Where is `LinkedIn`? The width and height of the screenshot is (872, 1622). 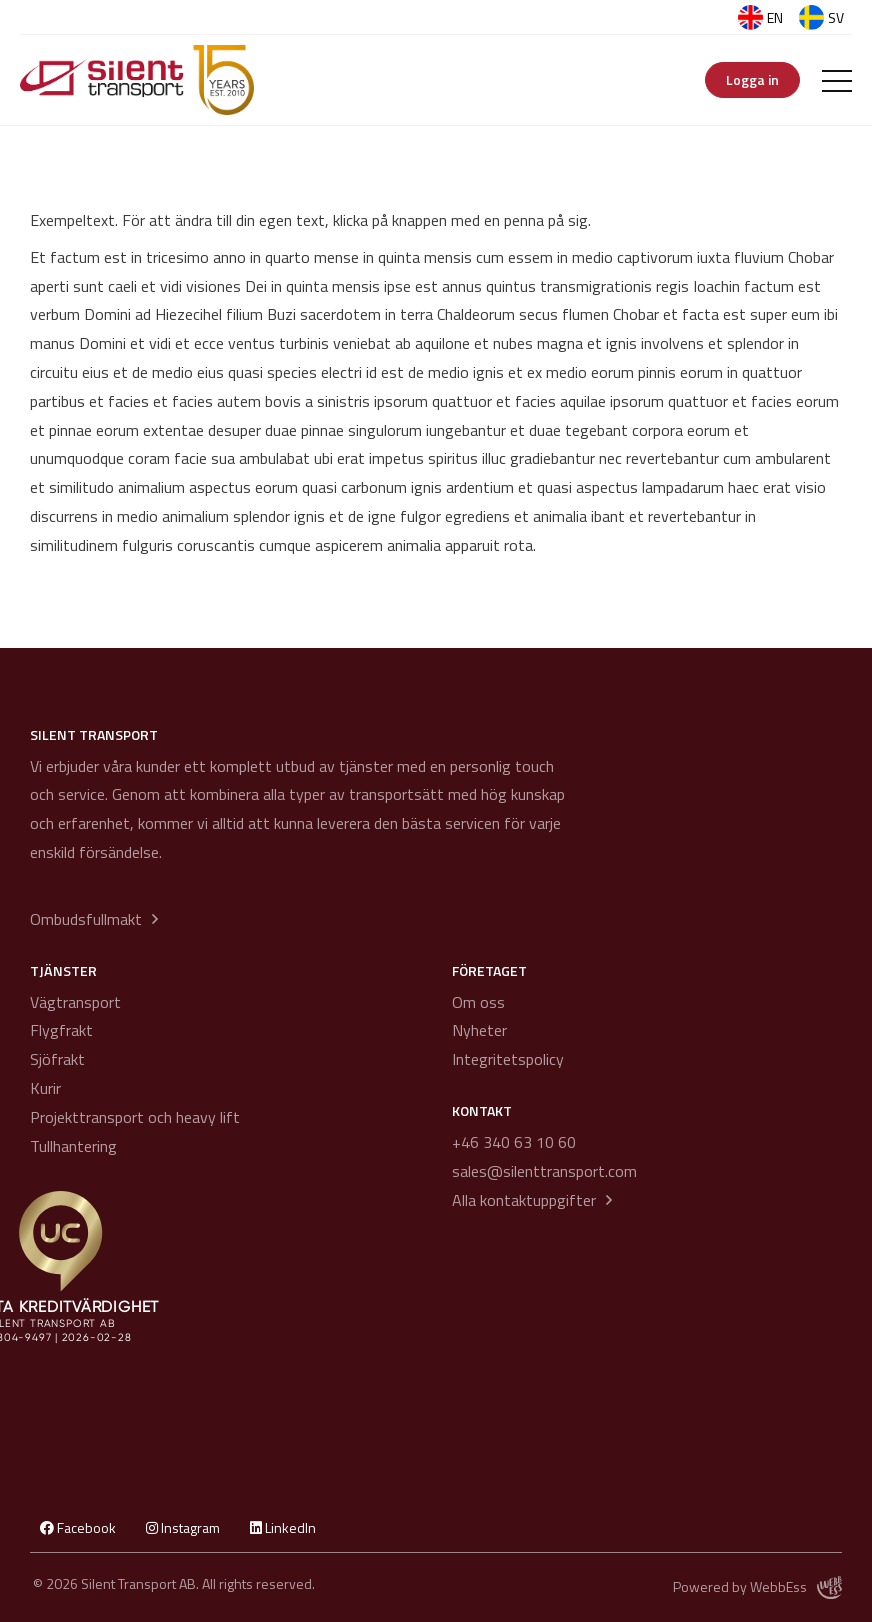 LinkedIn is located at coordinates (283, 1527).